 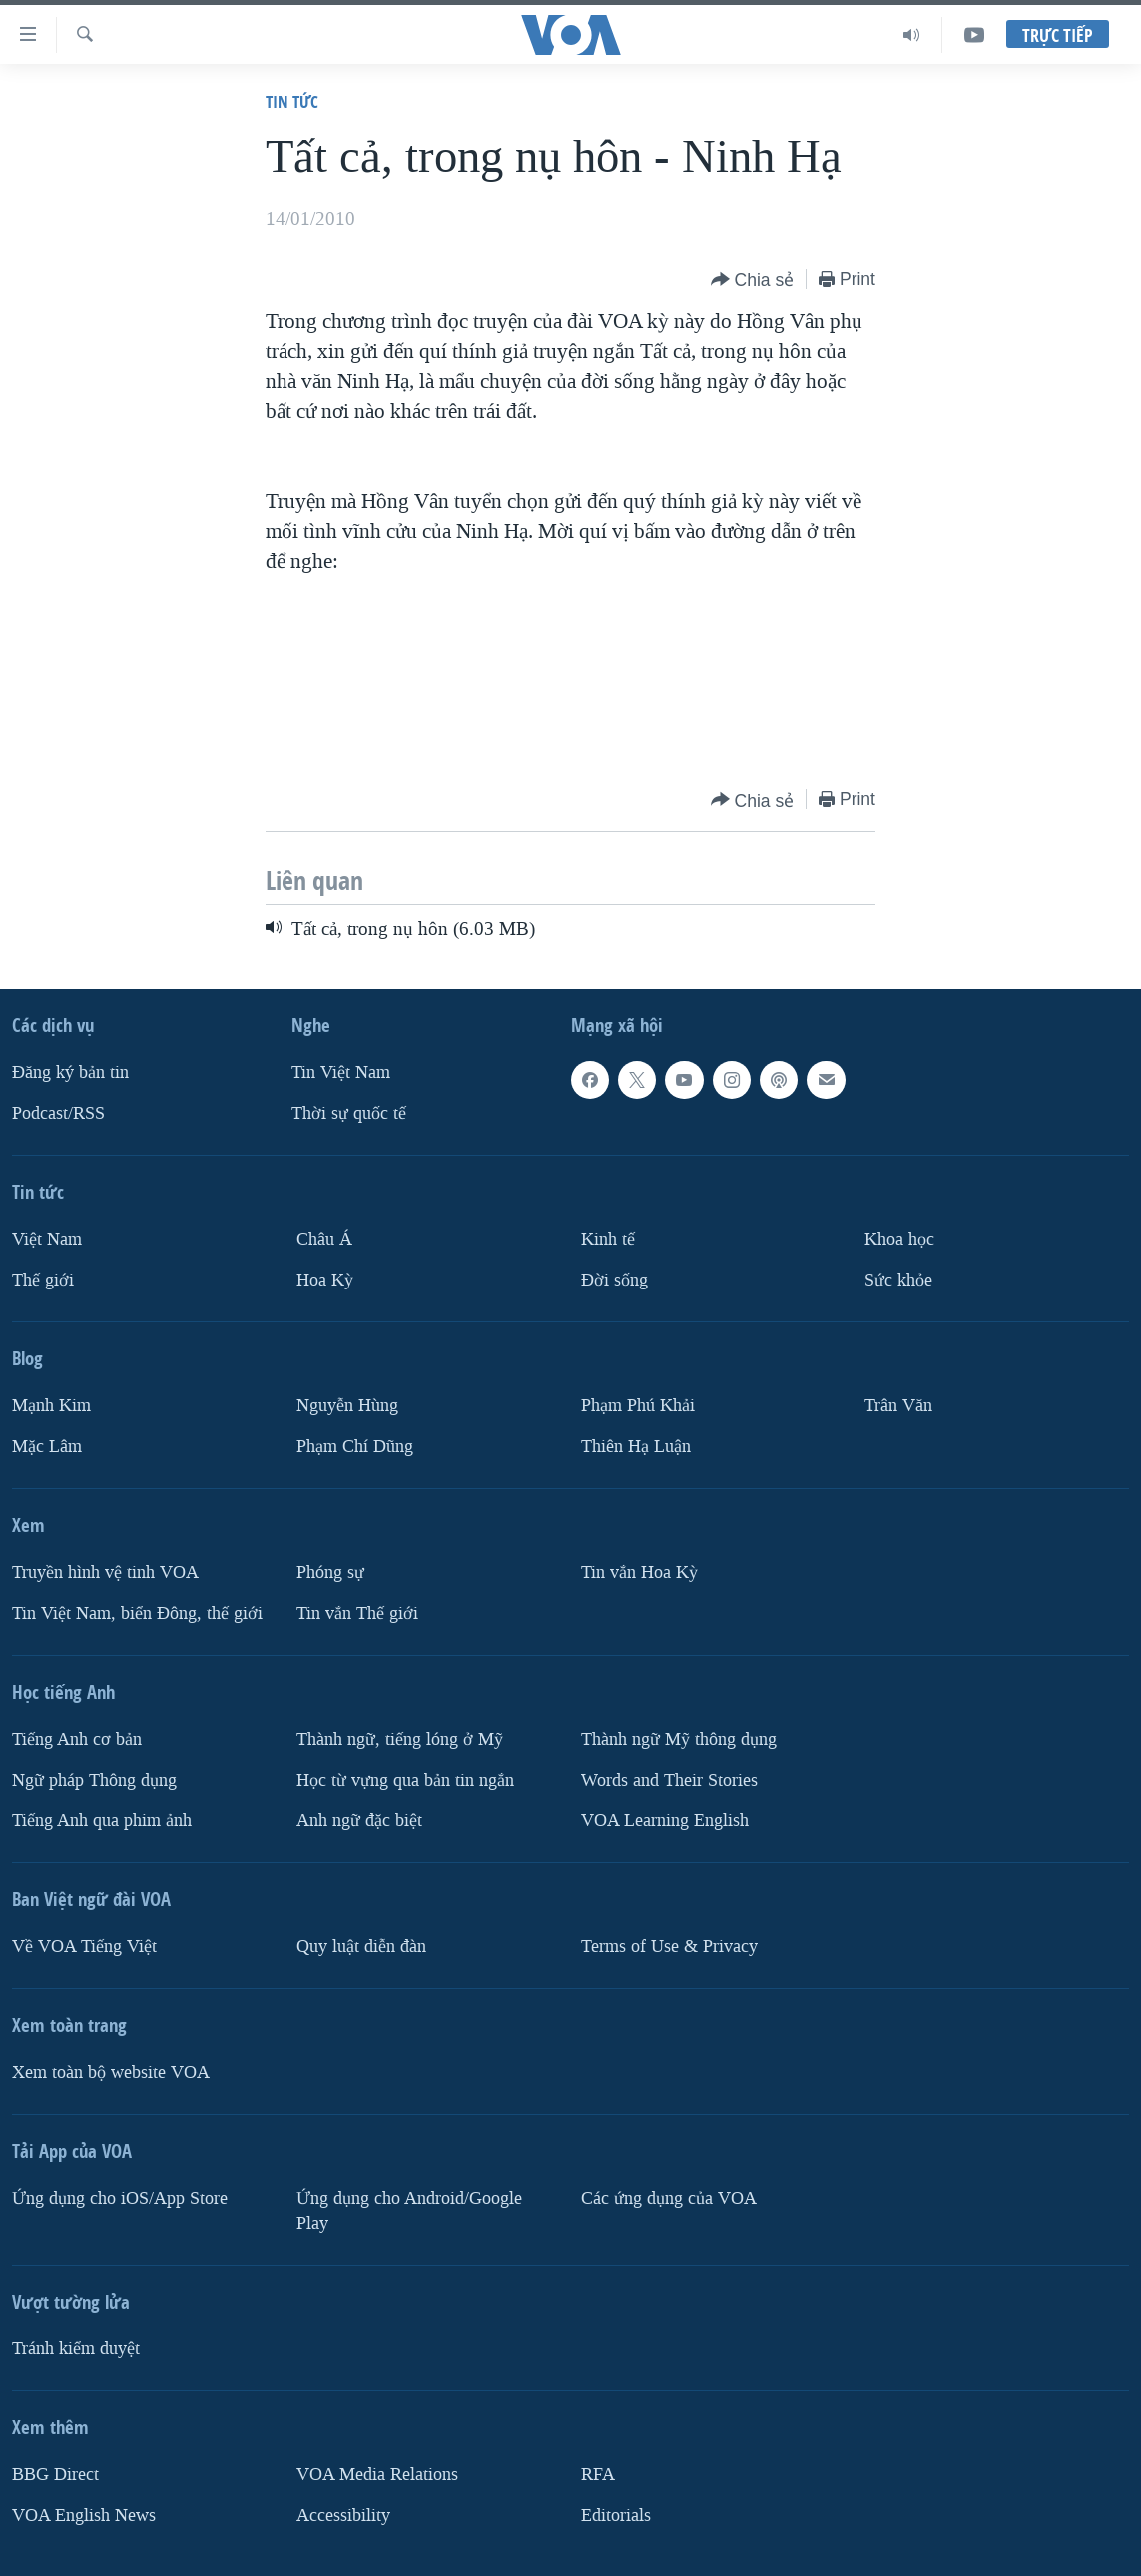 What do you see at coordinates (665, 1820) in the screenshot?
I see `VOA Learning English` at bounding box center [665, 1820].